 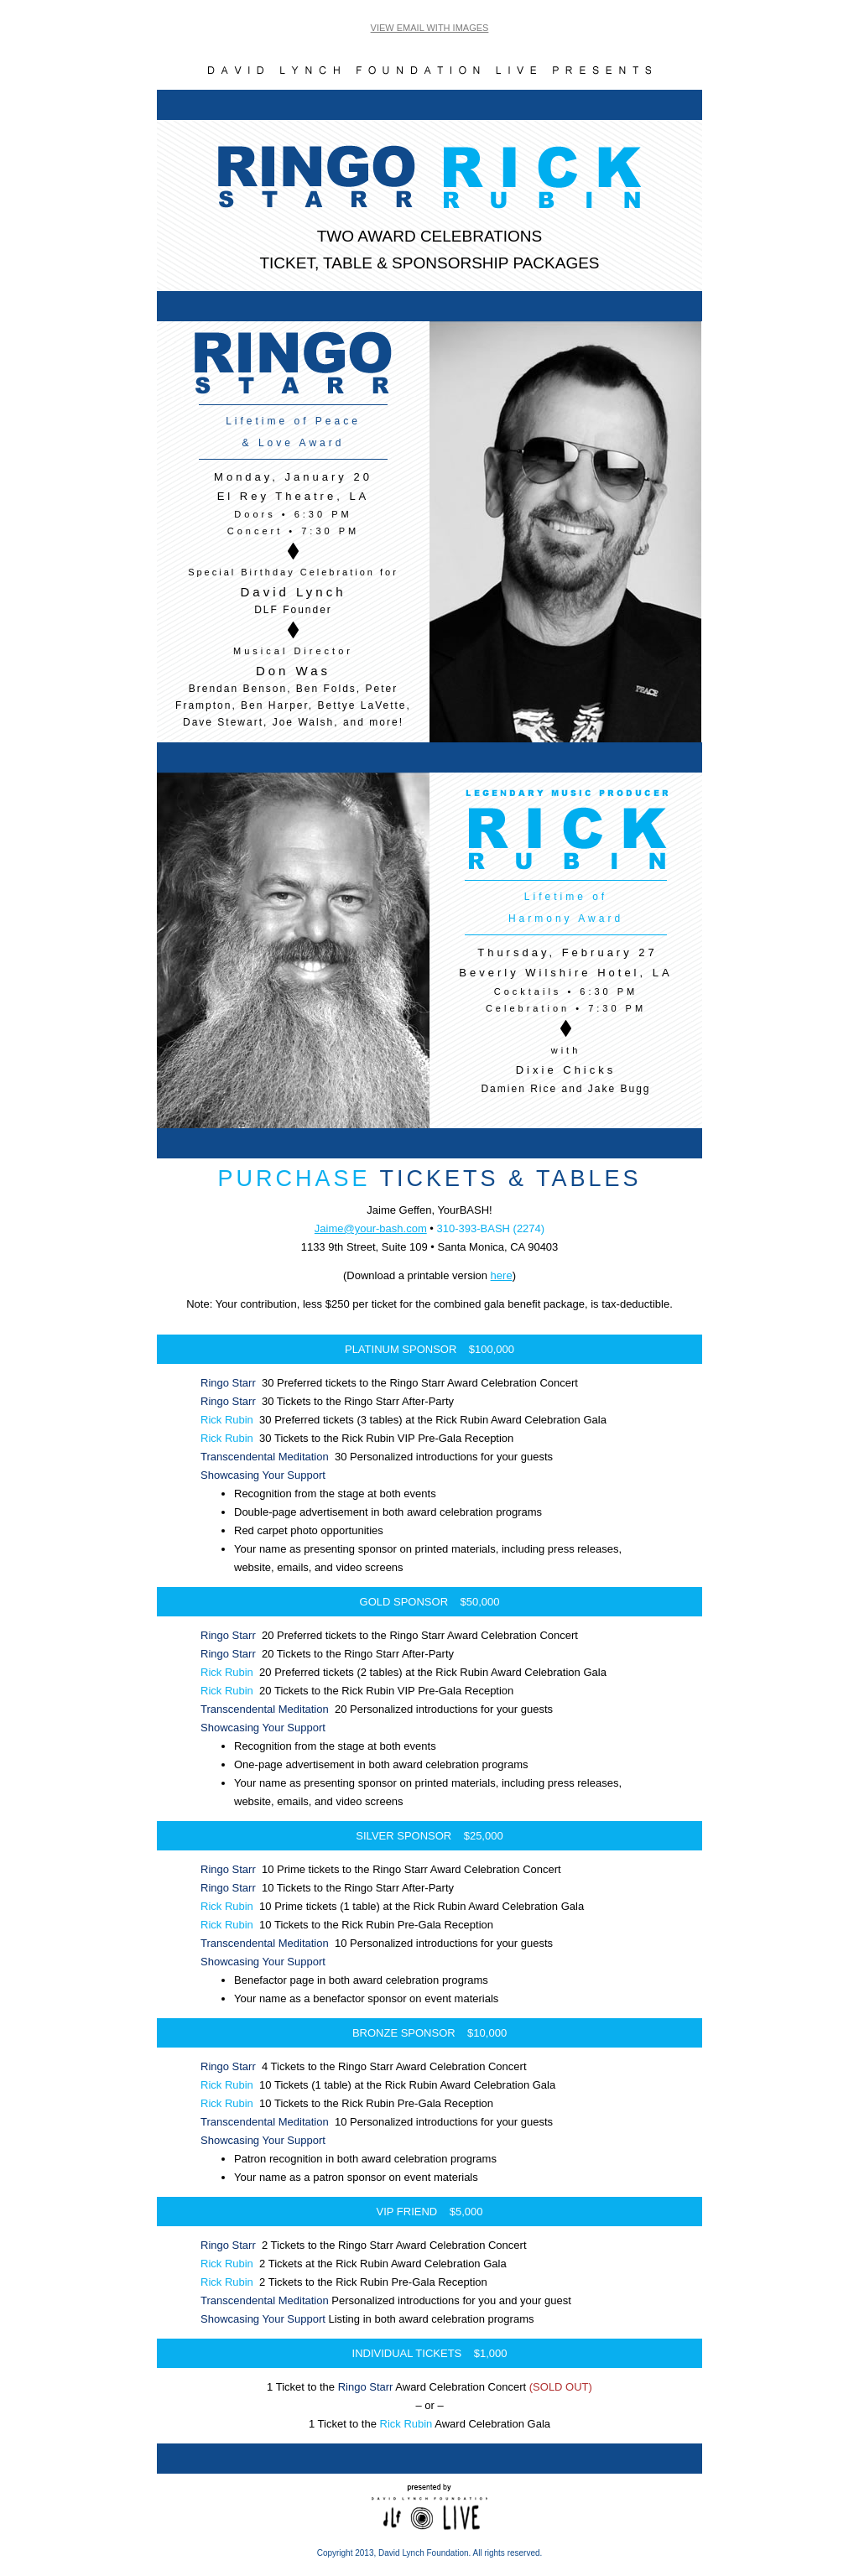 What do you see at coordinates (502, 1275) in the screenshot?
I see `here` at bounding box center [502, 1275].